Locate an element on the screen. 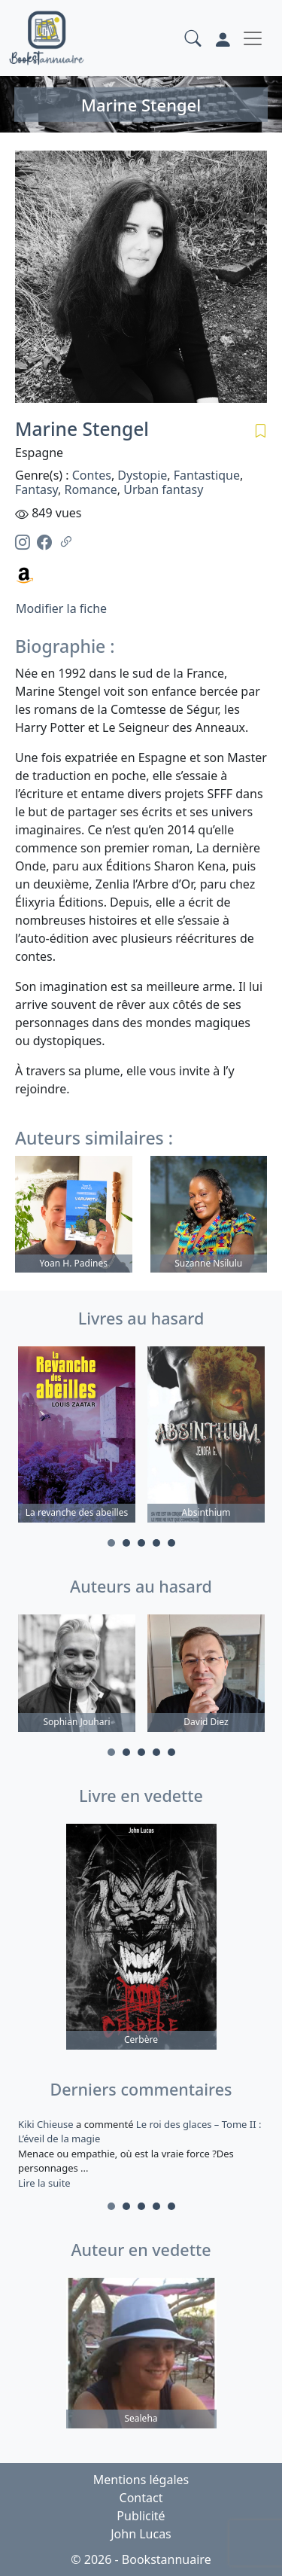 Image resolution: width=282 pixels, height=2576 pixels. Kiki Chieuse is located at coordinates (47, 2124).